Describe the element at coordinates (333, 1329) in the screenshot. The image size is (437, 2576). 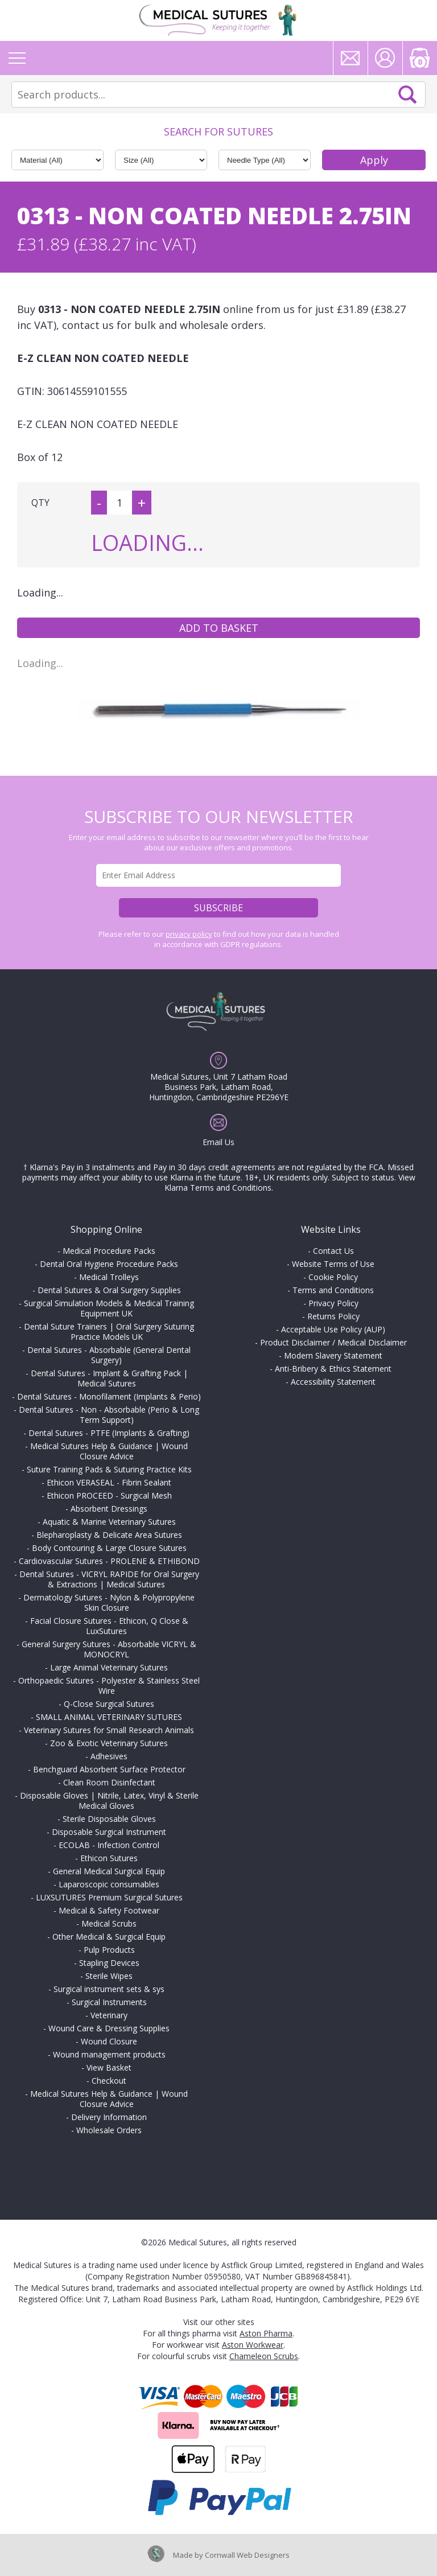
I see `Acceptable Use Policy (AUP)` at that location.